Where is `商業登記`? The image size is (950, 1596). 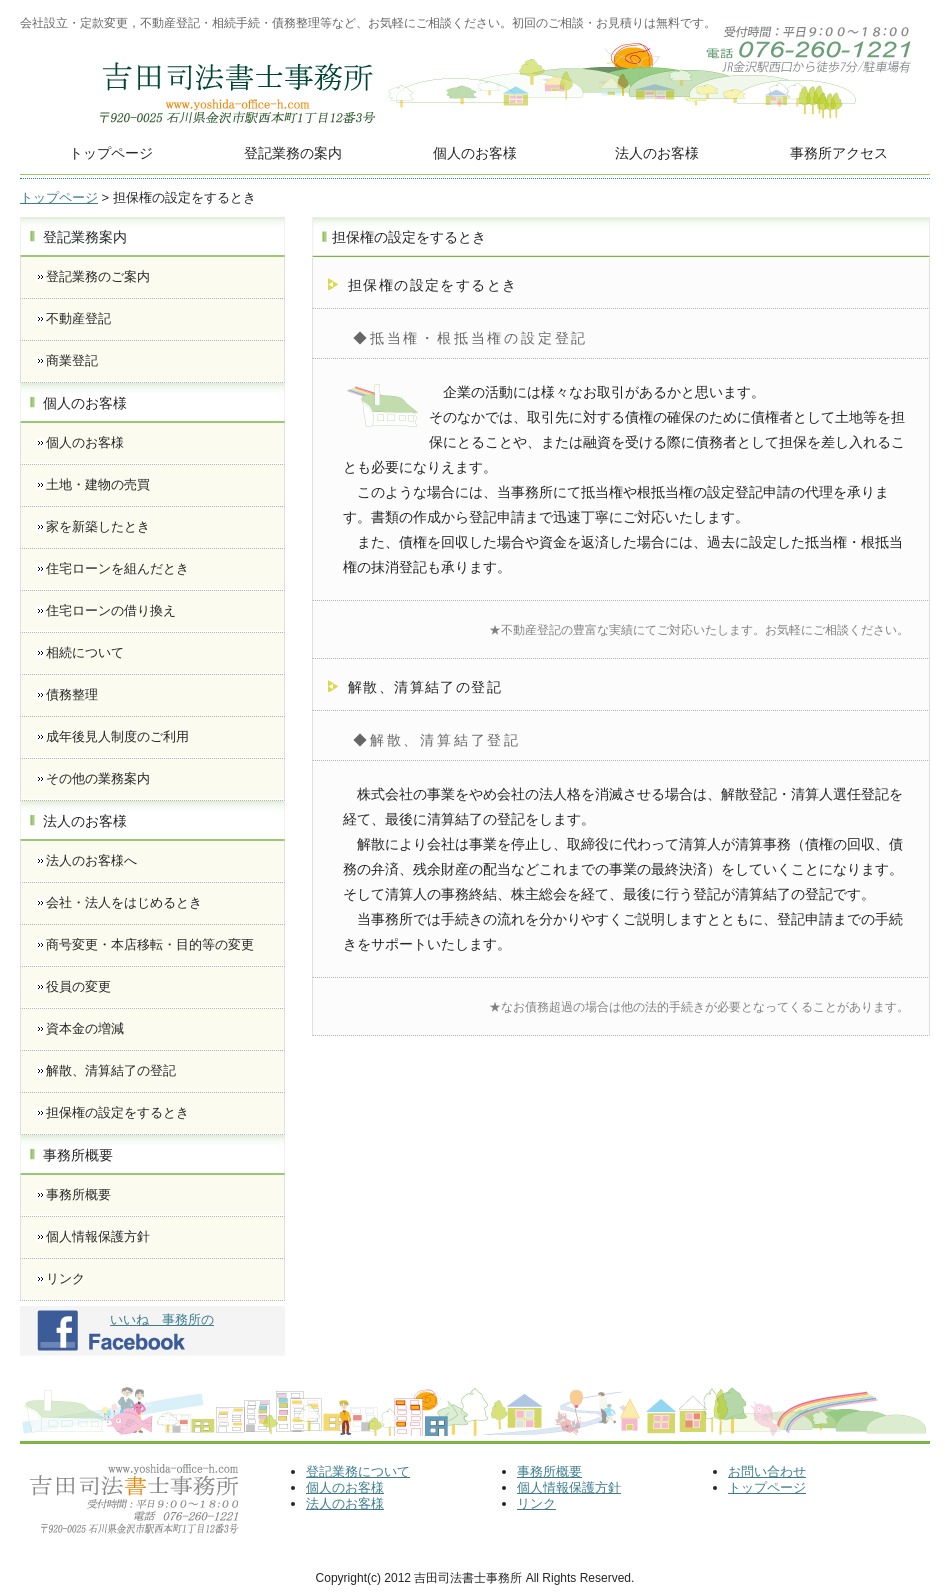 商業登記 is located at coordinates (72, 360).